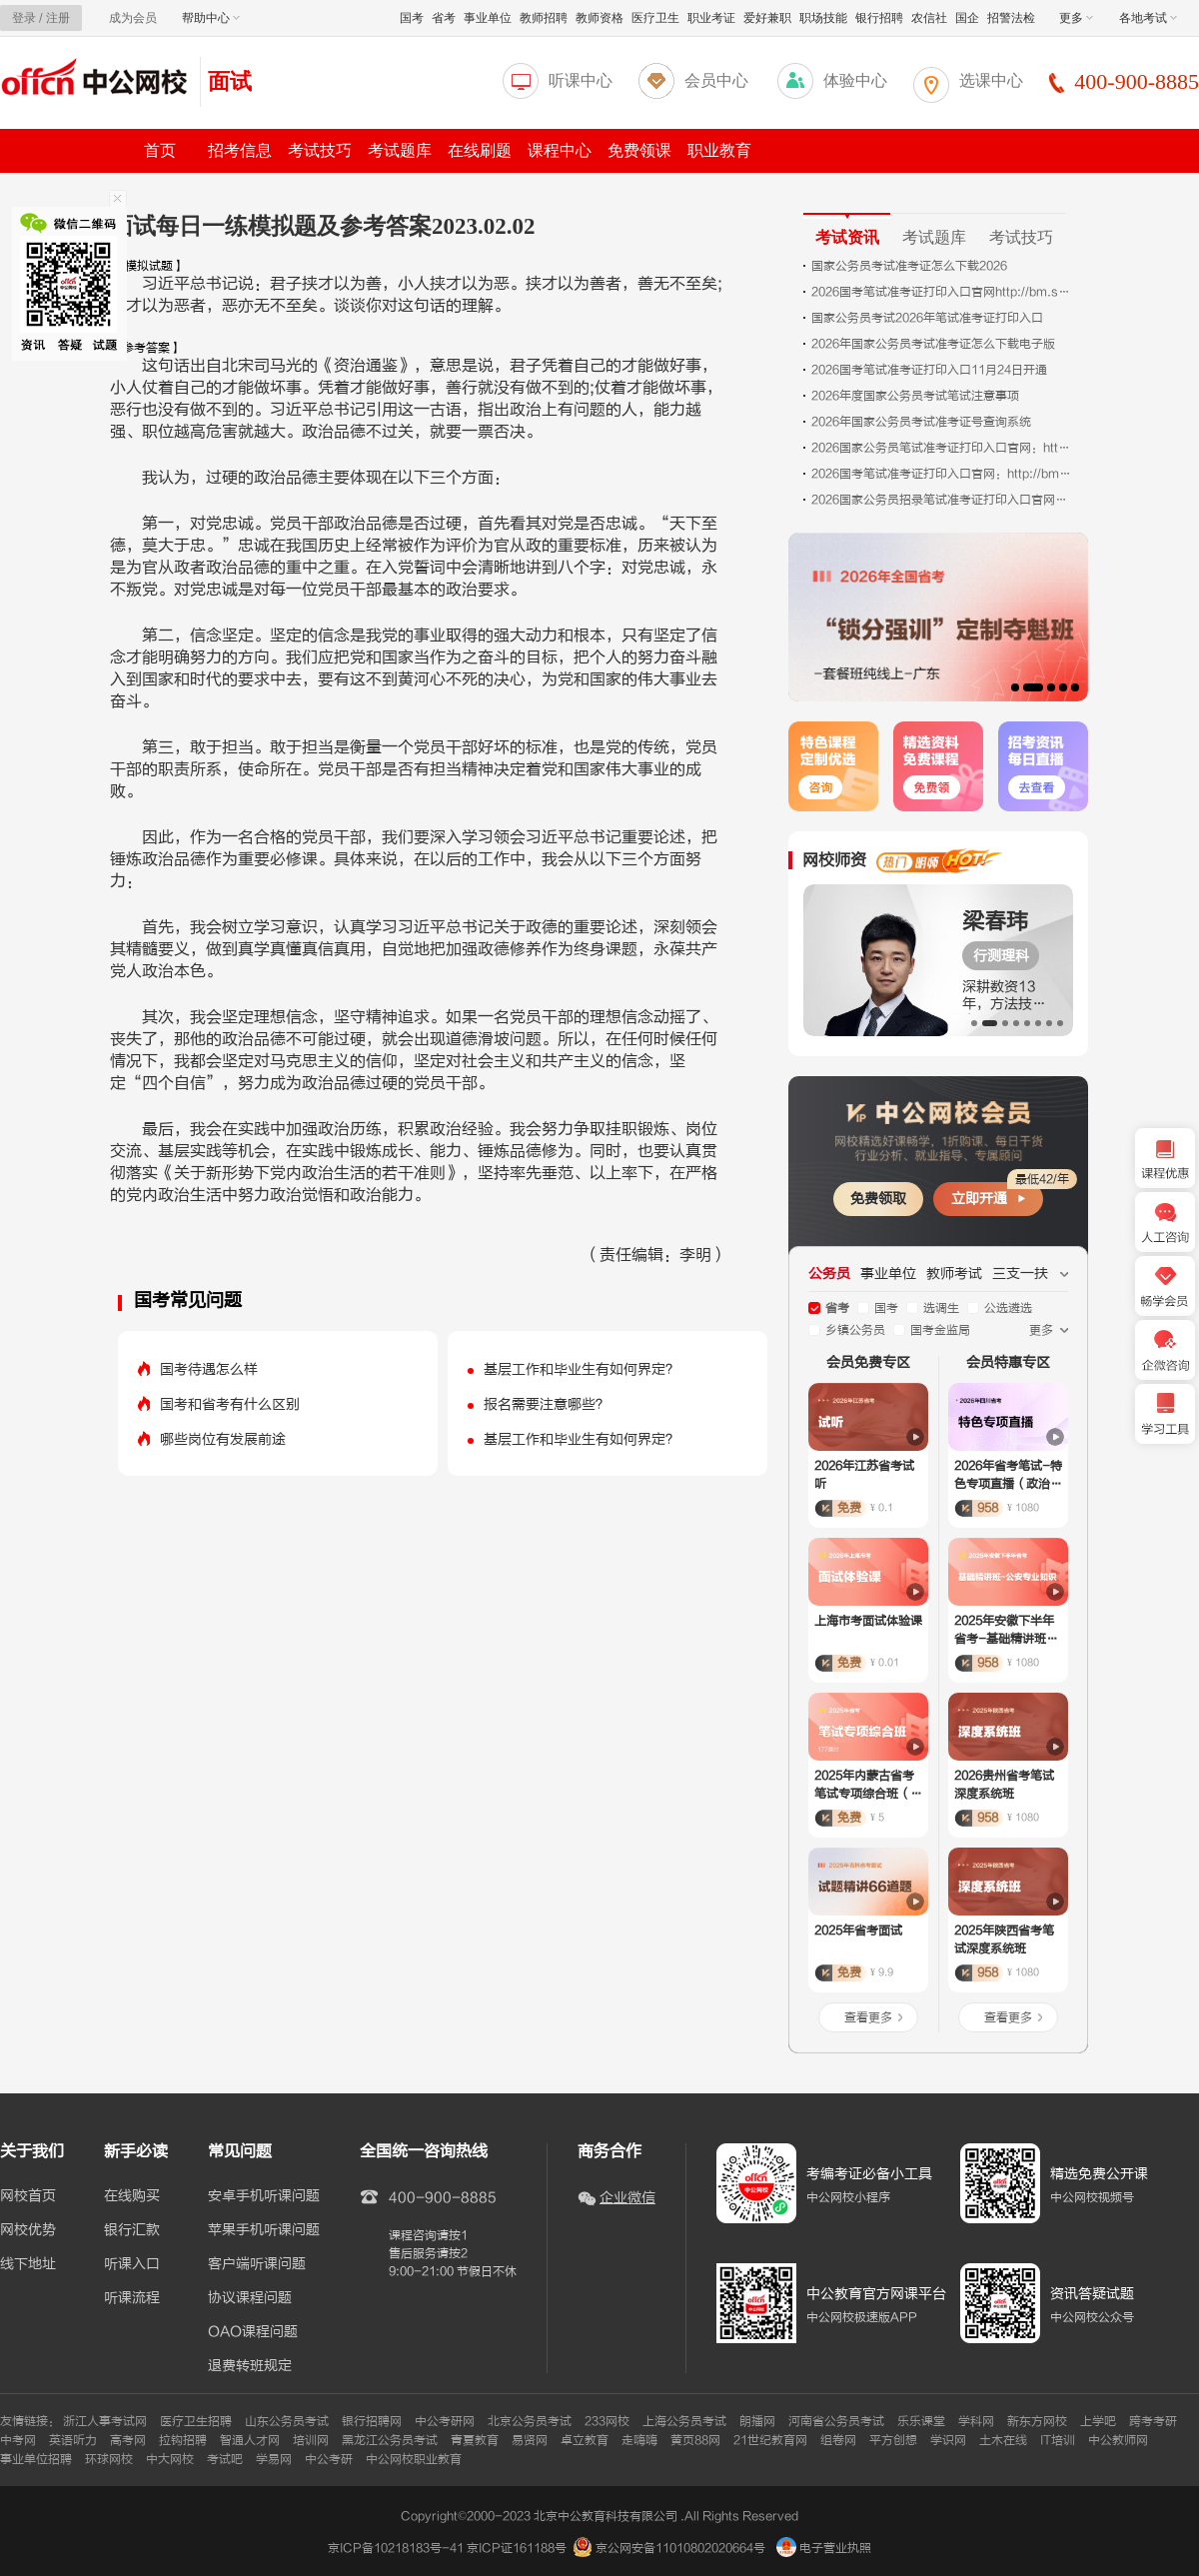  What do you see at coordinates (560, 150) in the screenshot?
I see `课程中心` at bounding box center [560, 150].